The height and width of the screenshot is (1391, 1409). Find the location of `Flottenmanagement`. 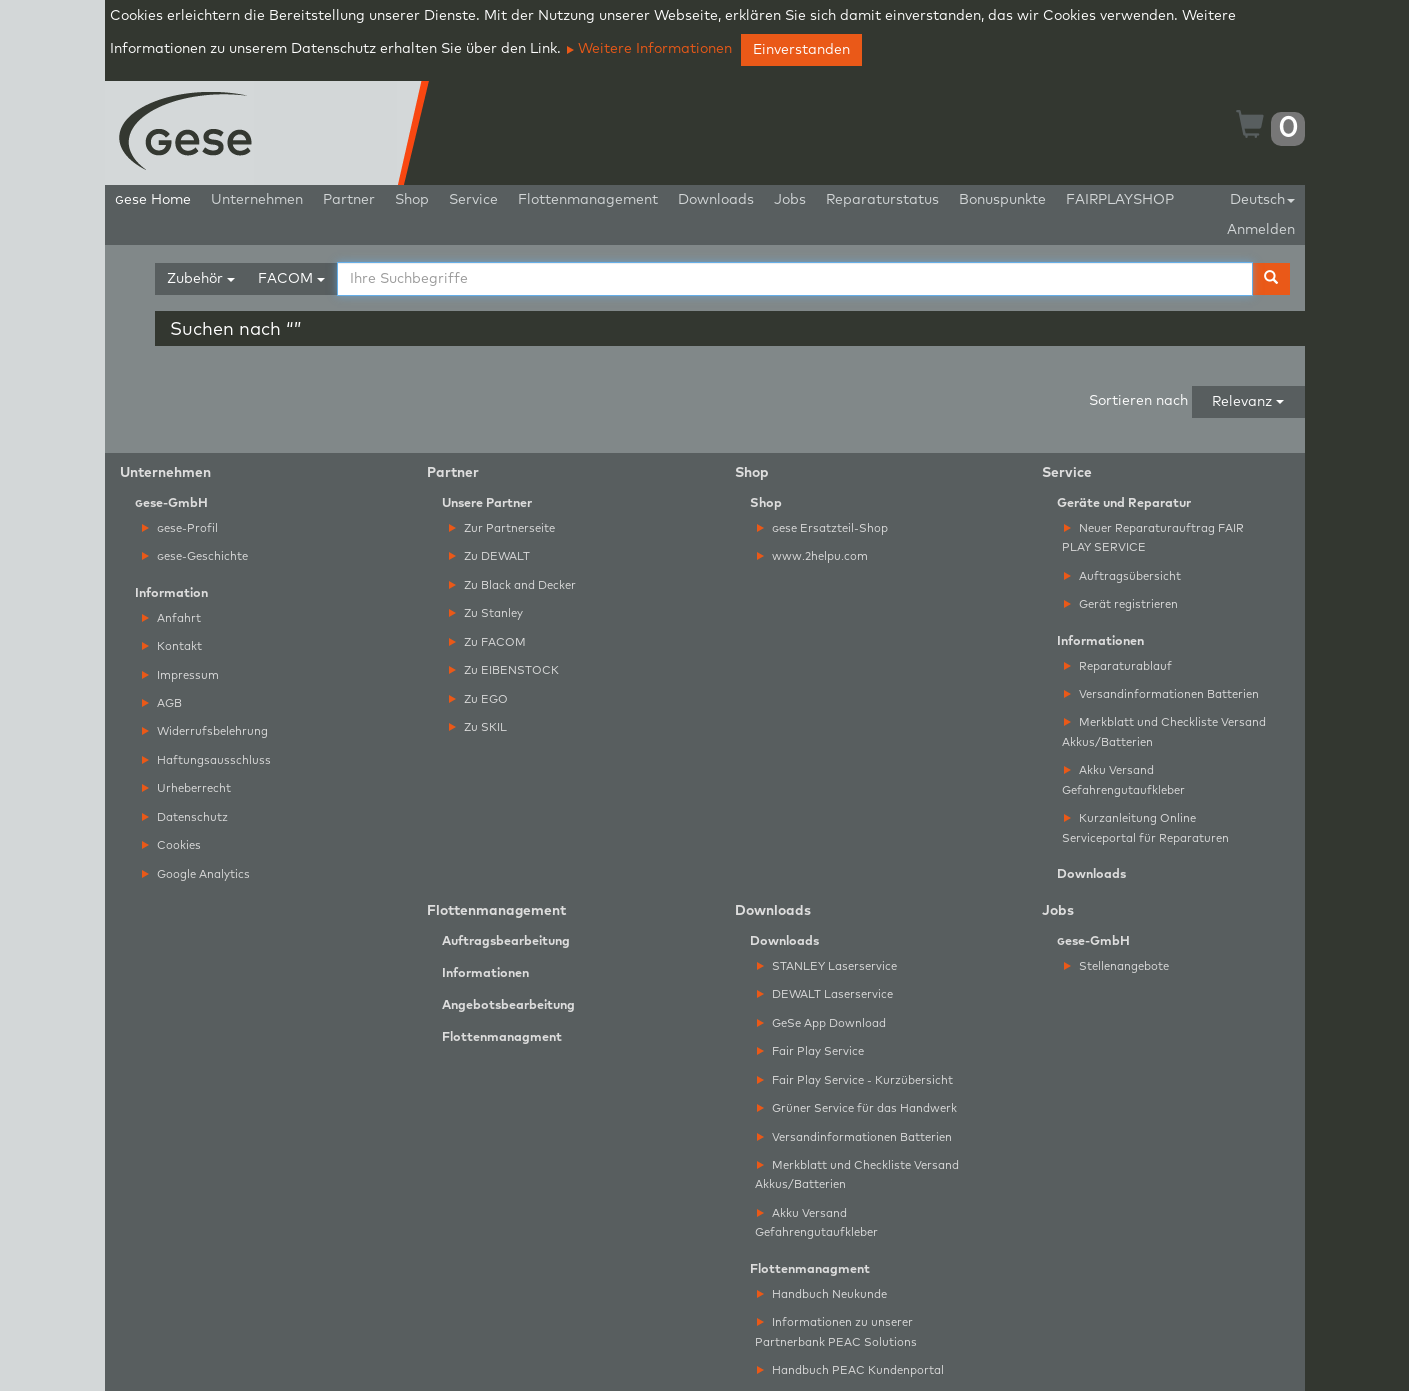

Flottenmanagement is located at coordinates (588, 200).